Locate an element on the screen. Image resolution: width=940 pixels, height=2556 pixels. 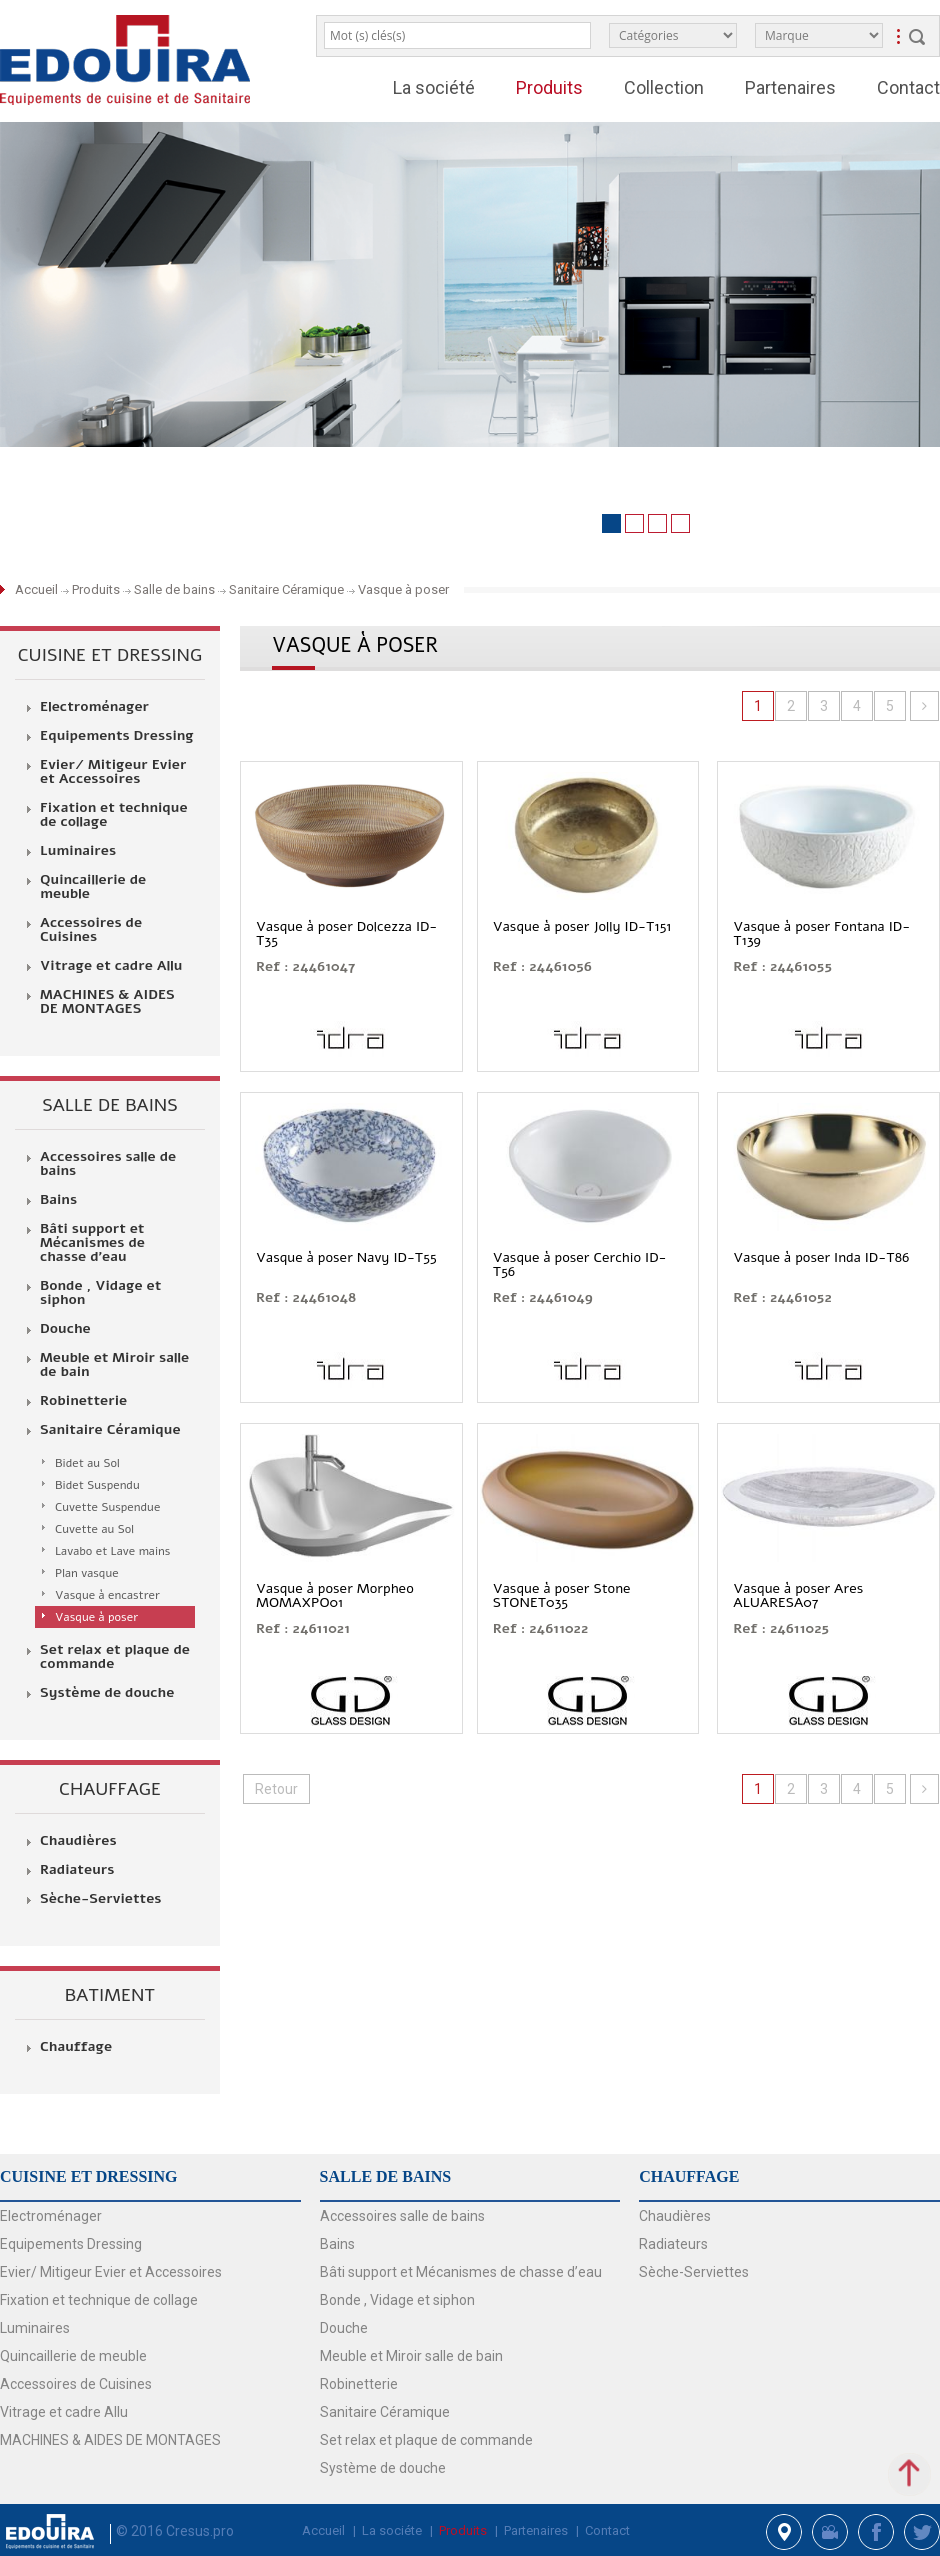
Chauffage is located at coordinates (76, 2047).